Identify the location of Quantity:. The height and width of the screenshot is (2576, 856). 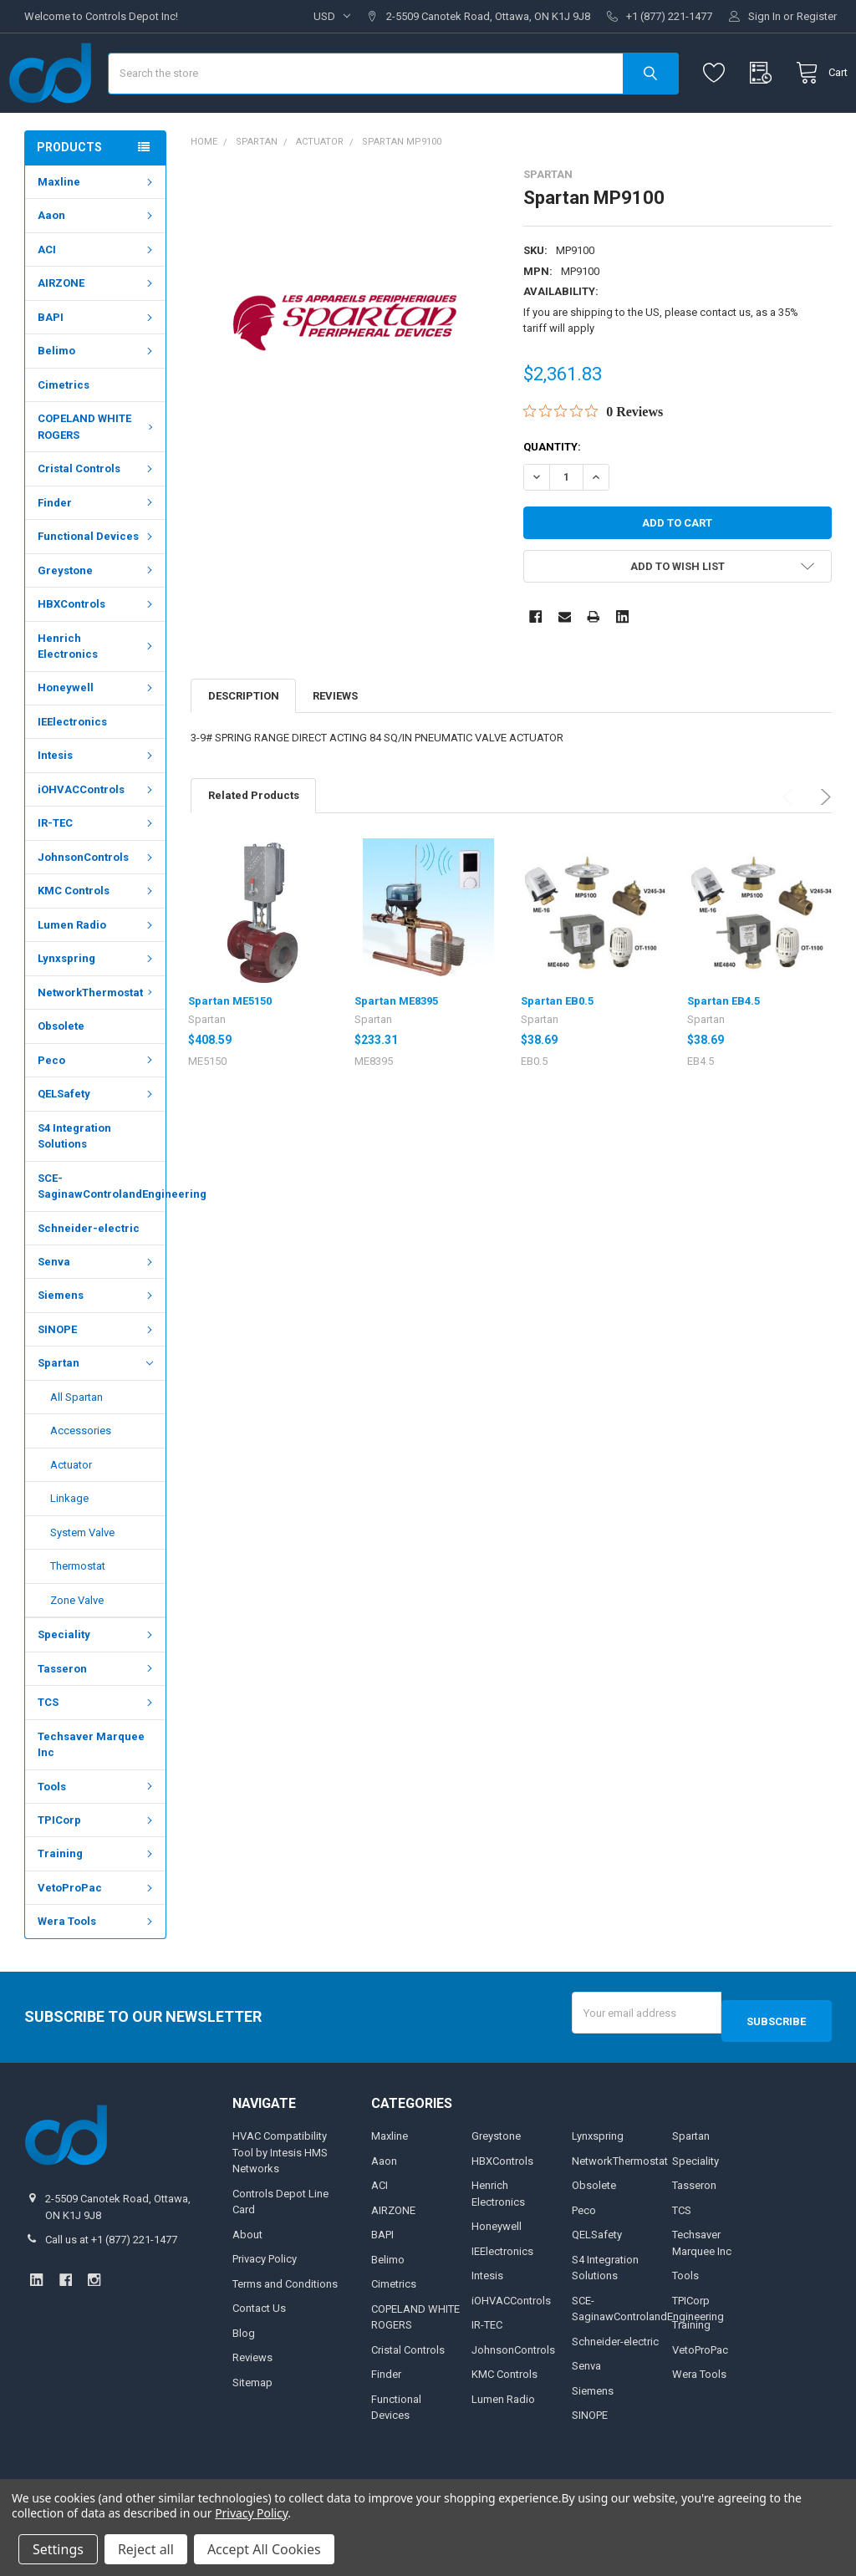
(552, 496).